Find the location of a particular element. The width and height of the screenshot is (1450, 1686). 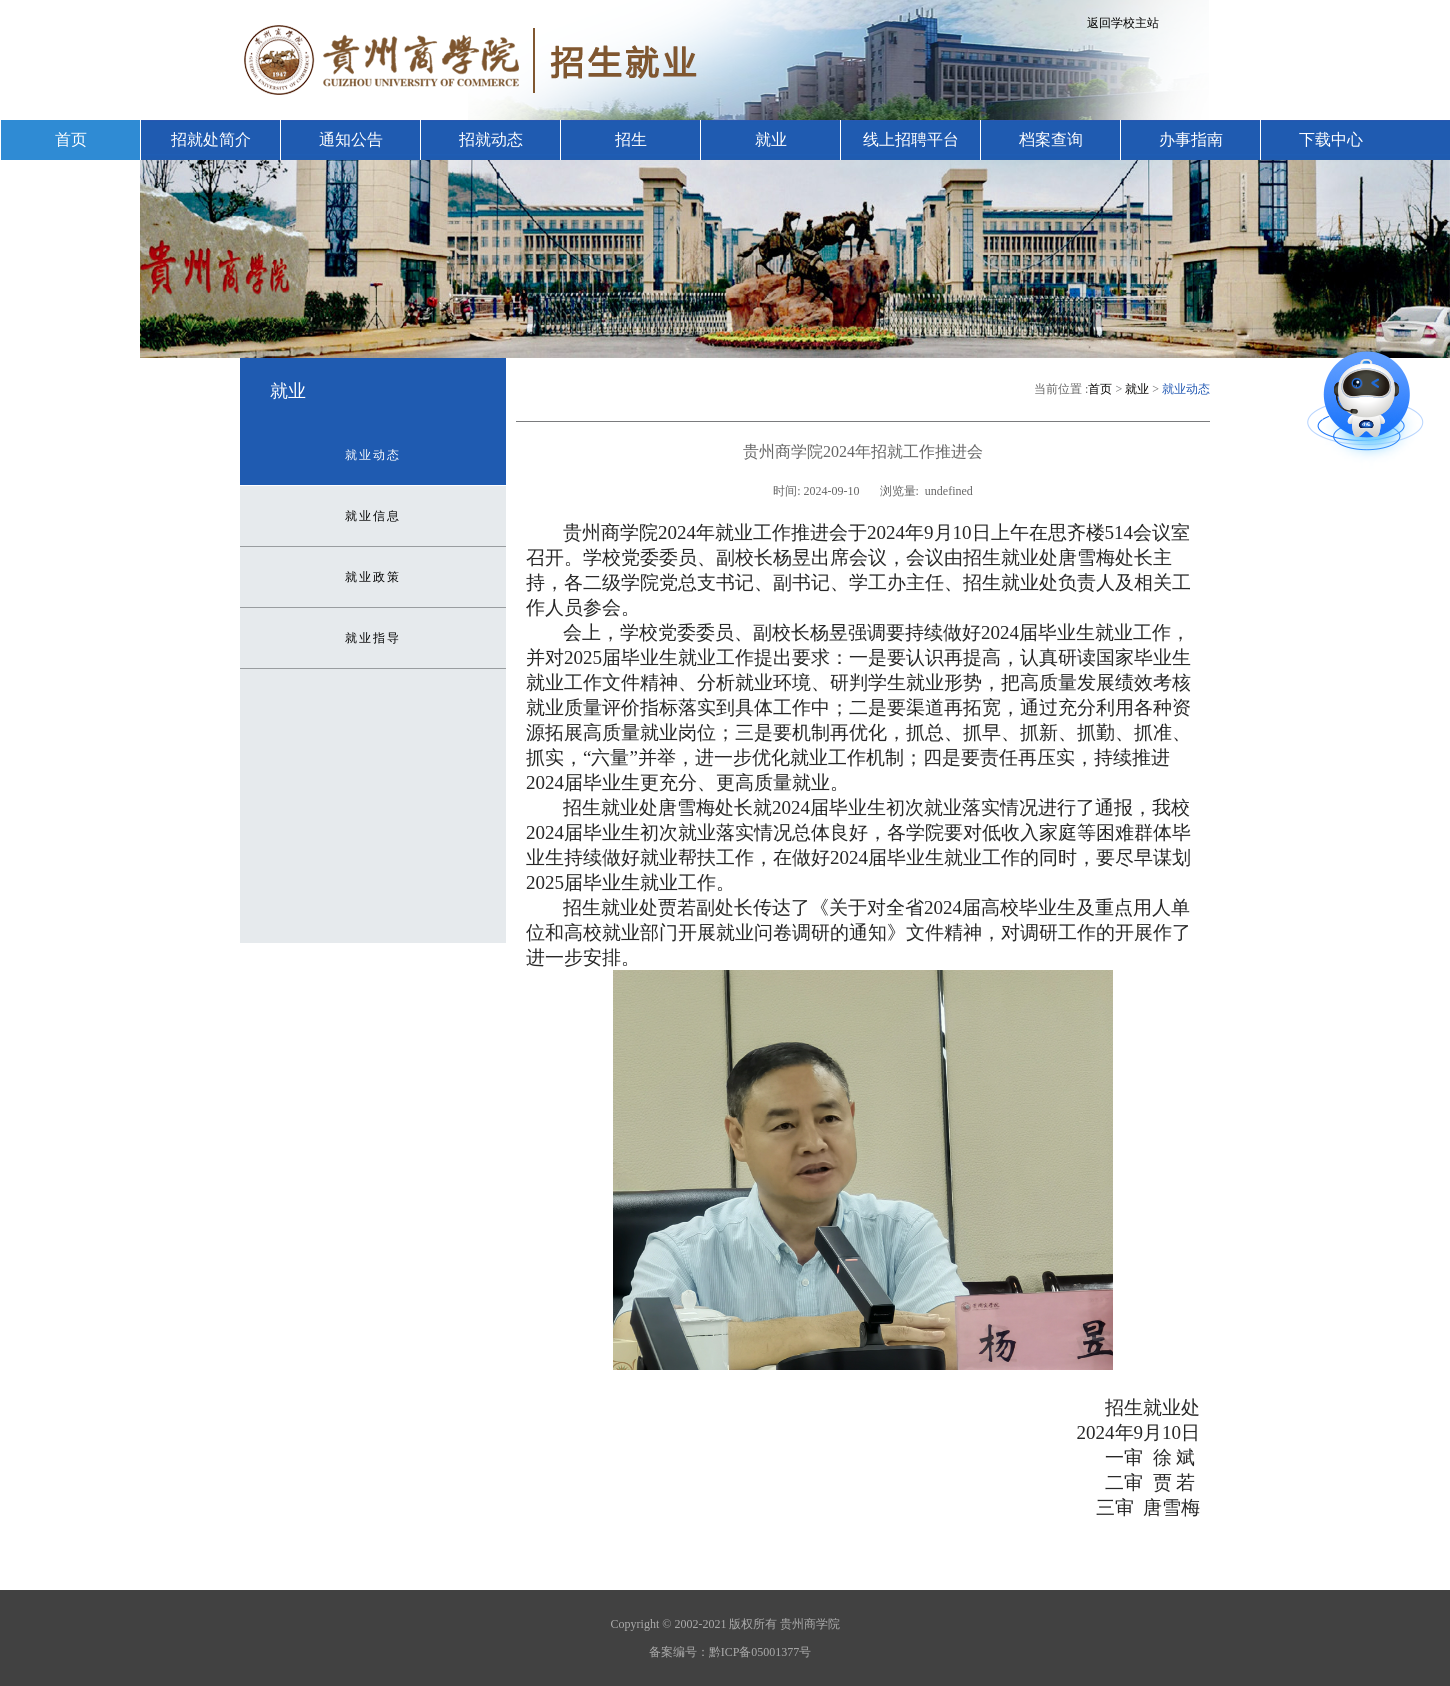

返回学校主站 is located at coordinates (1123, 23).